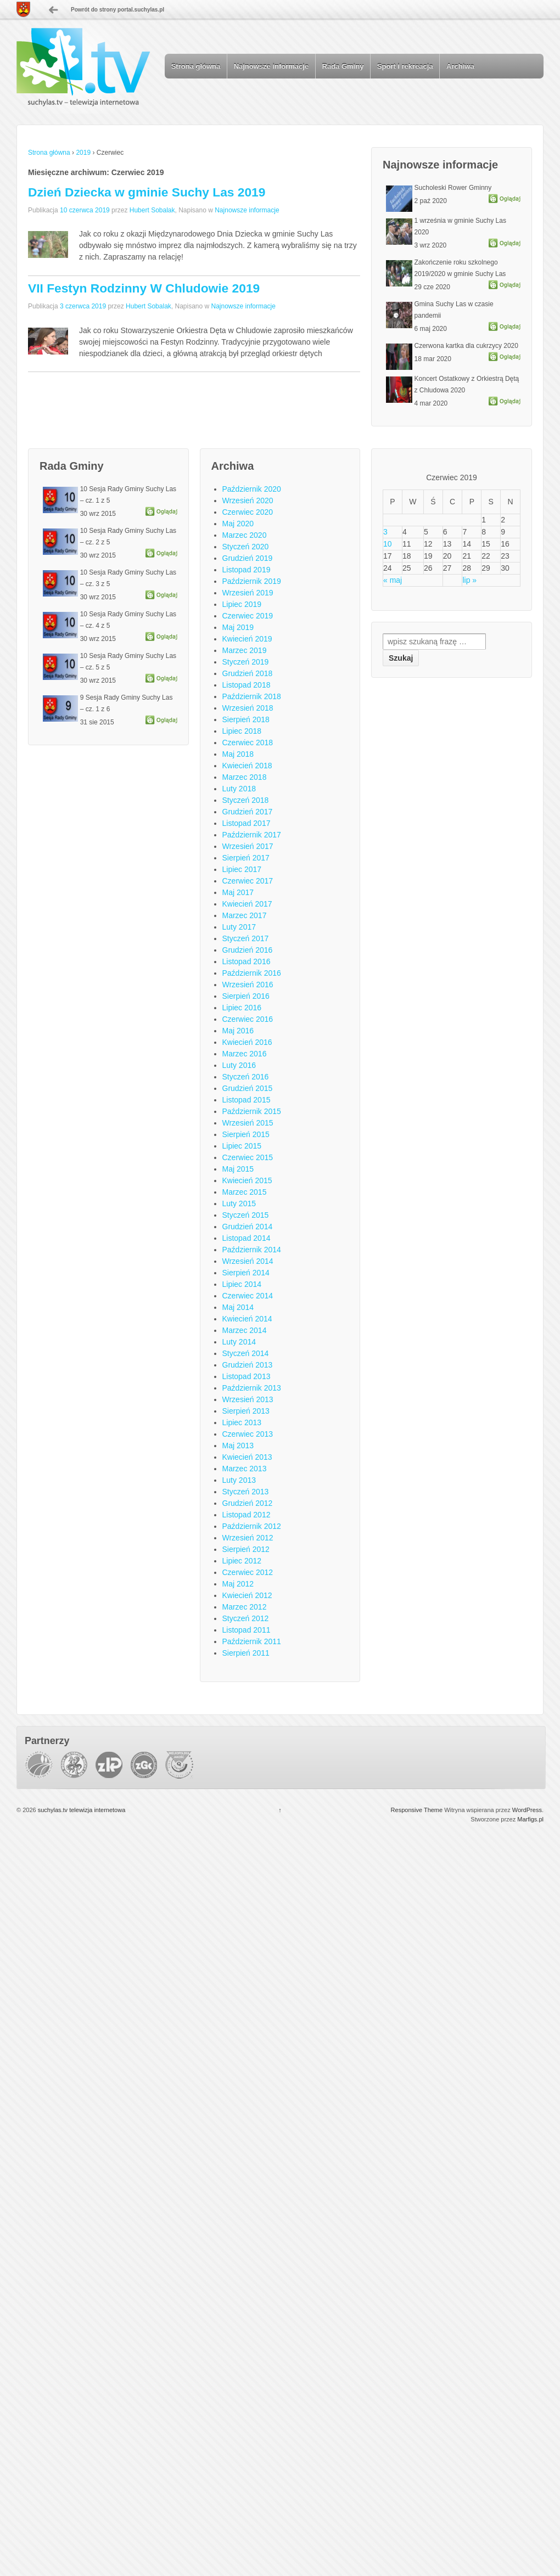 The width and height of the screenshot is (560, 2576). I want to click on Listopad 2019, so click(246, 569).